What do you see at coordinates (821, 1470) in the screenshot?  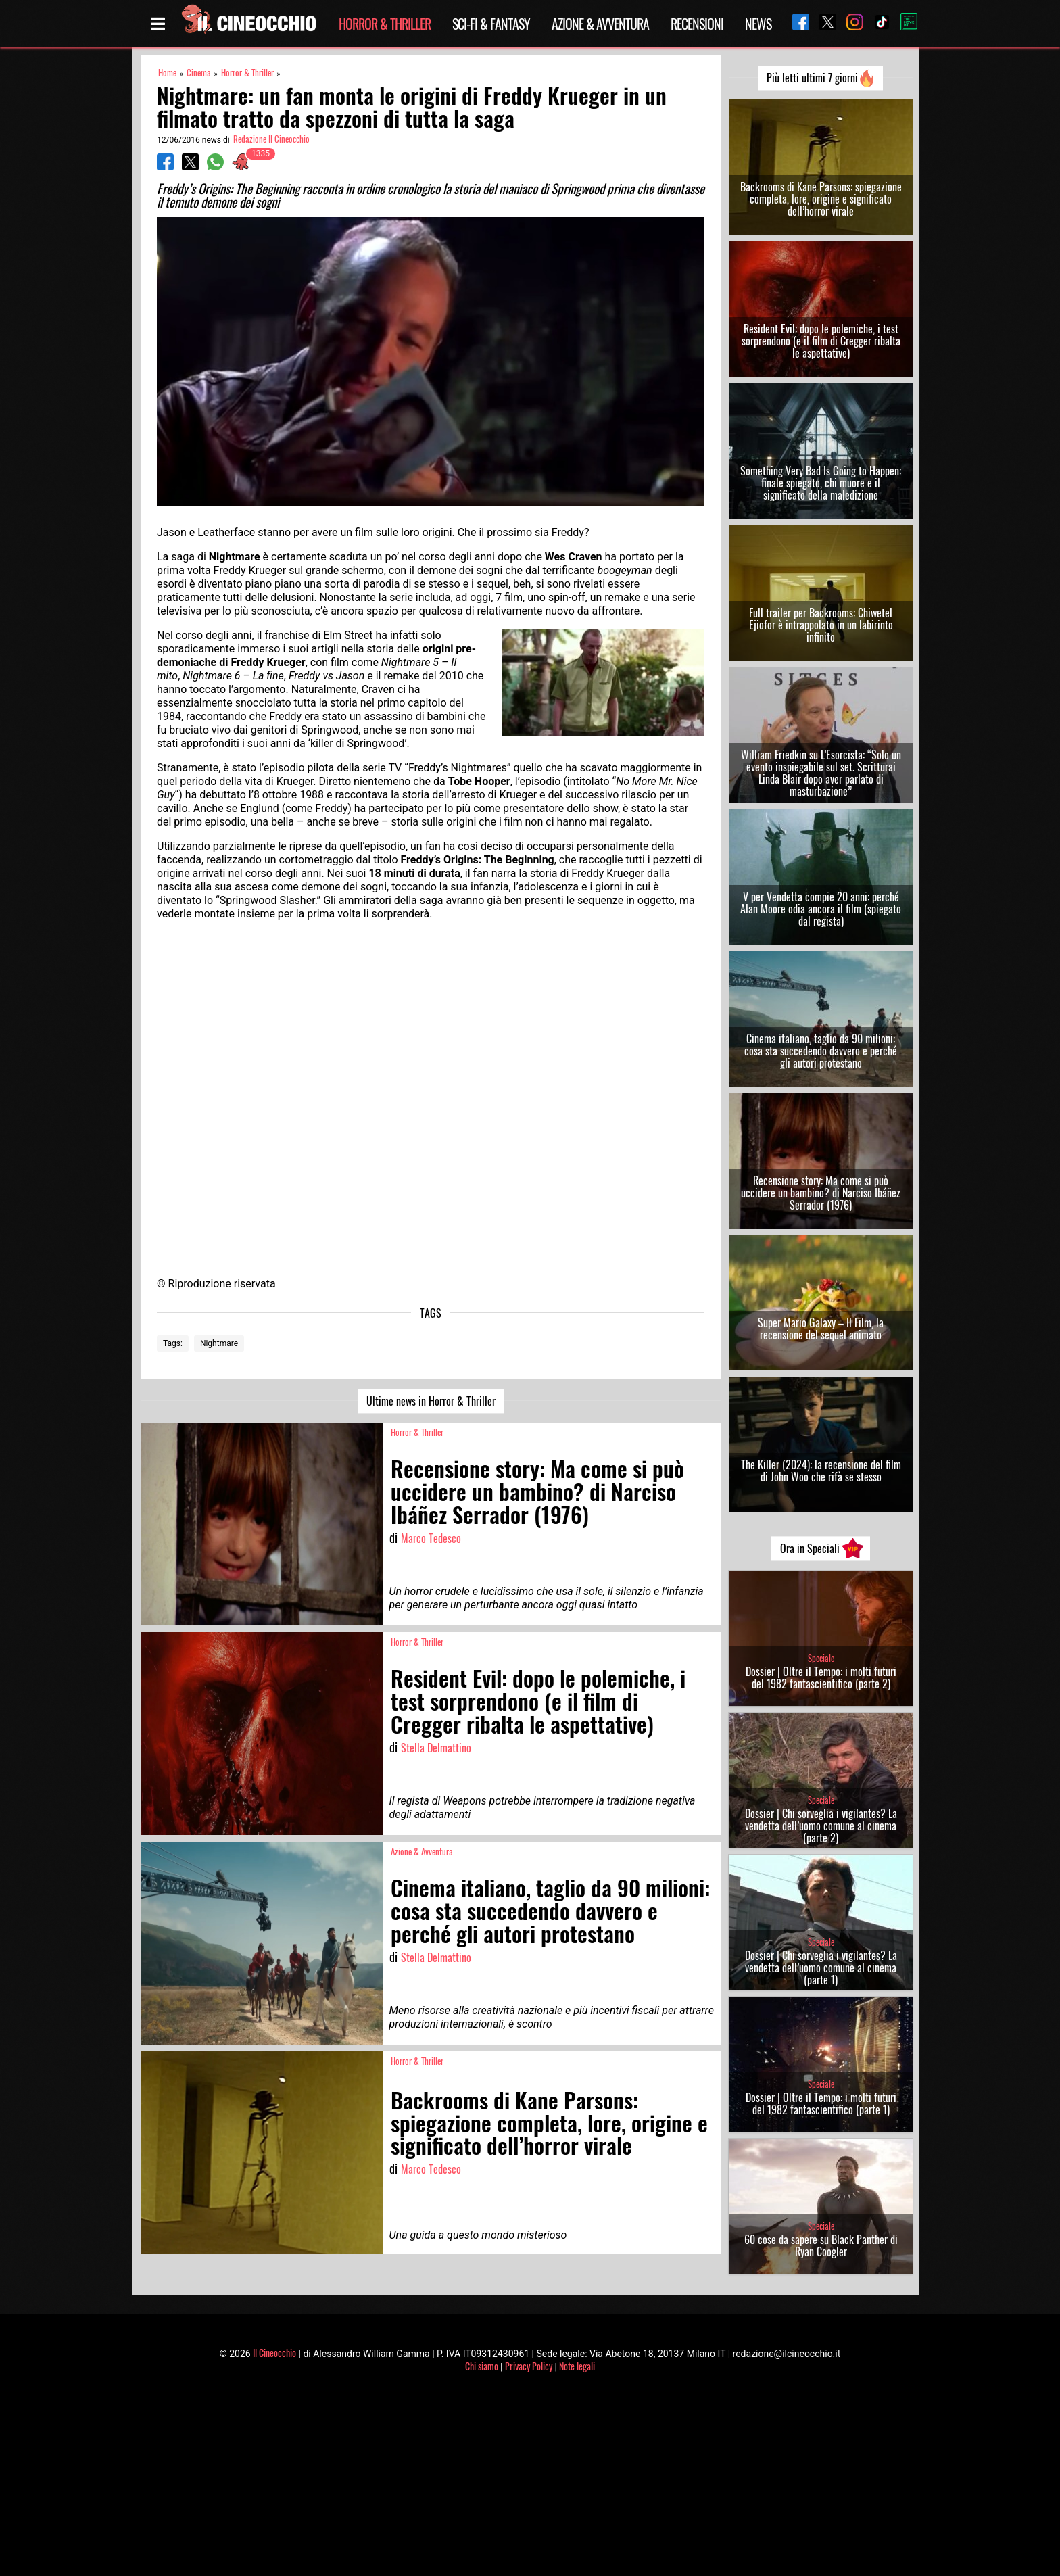 I see `The Killer (2024): la recensione del film di John Woo che rifà se stesso` at bounding box center [821, 1470].